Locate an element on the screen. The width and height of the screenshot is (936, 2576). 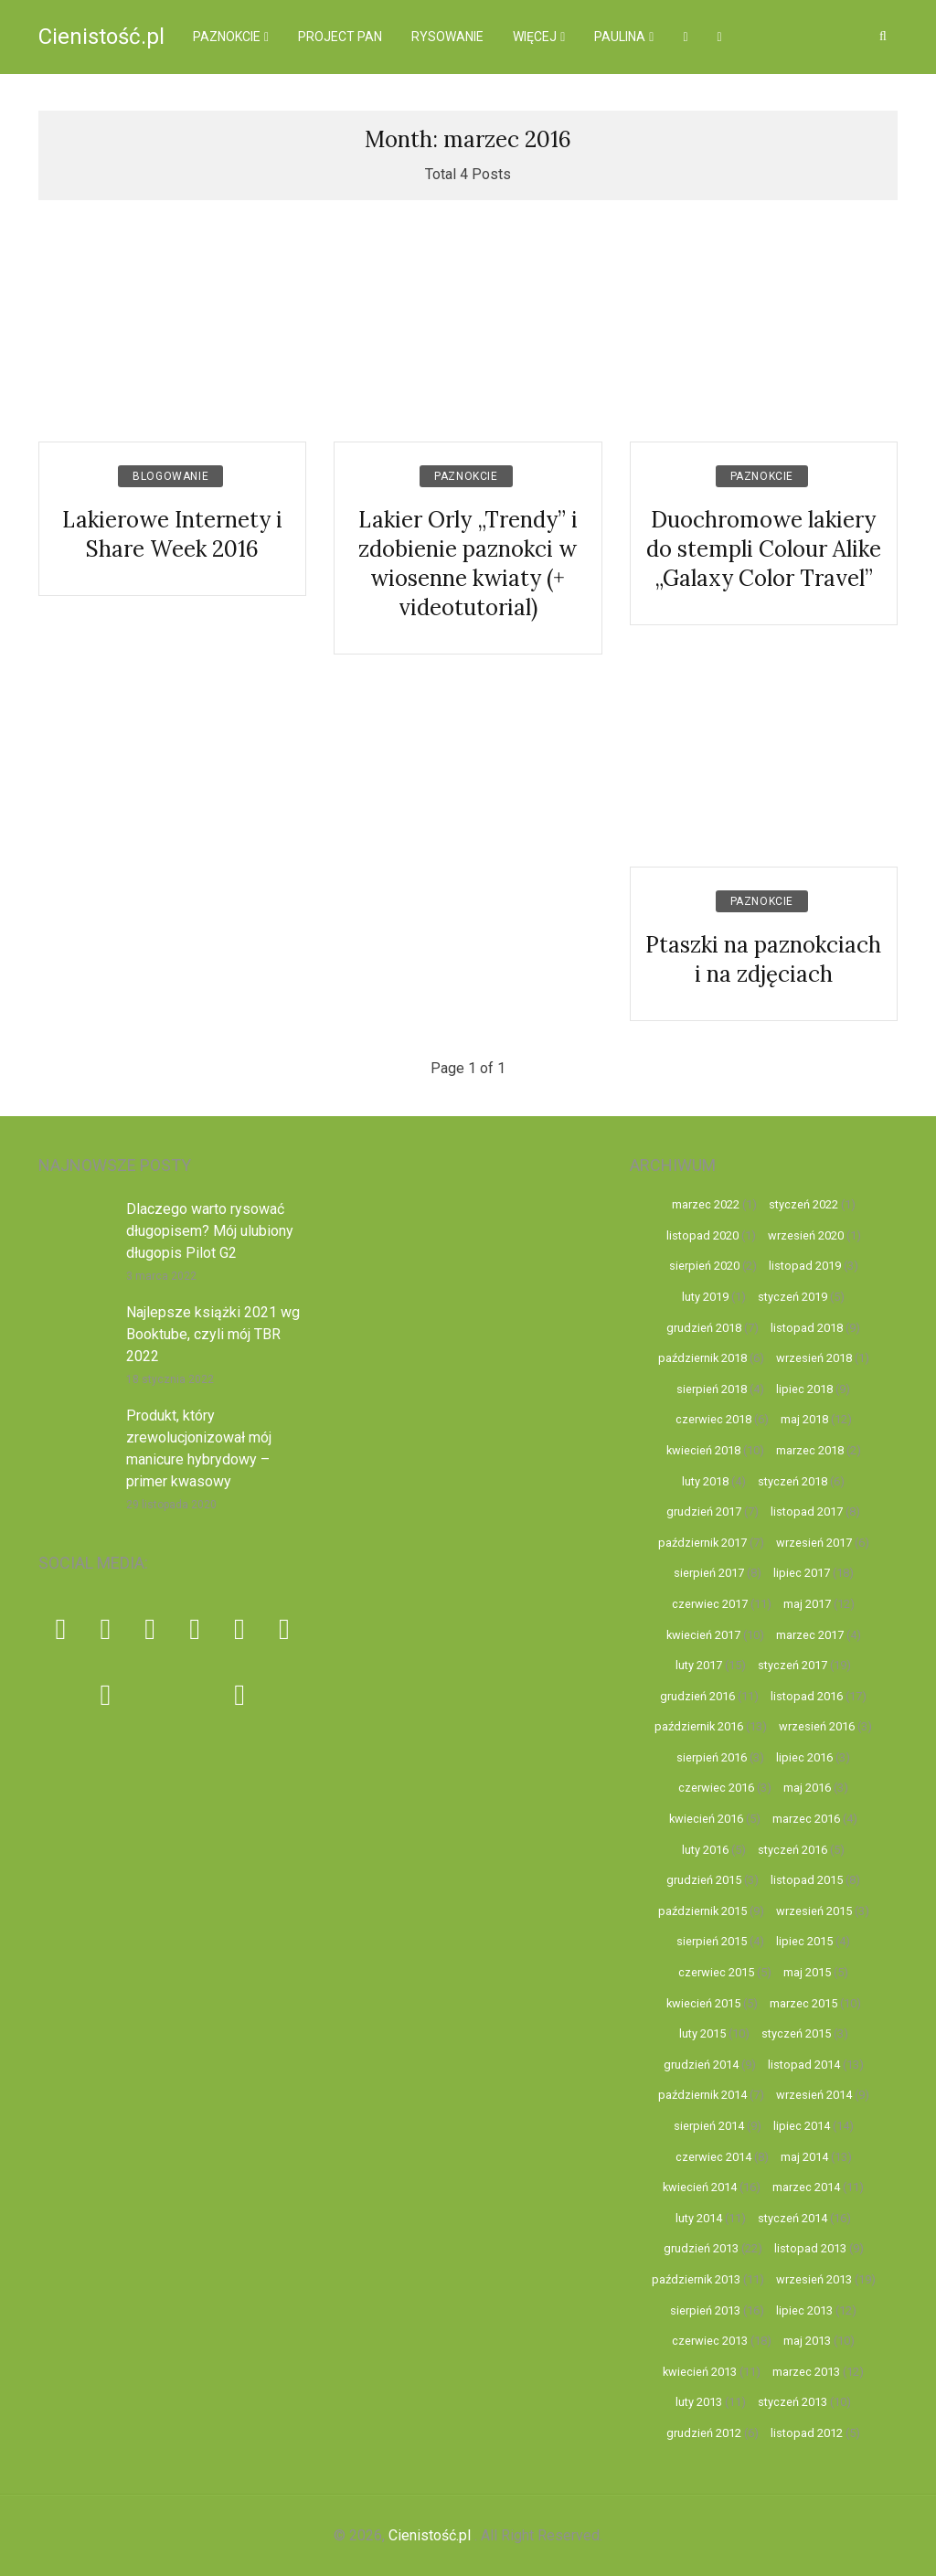
marzec 2013 is located at coordinates (806, 2372).